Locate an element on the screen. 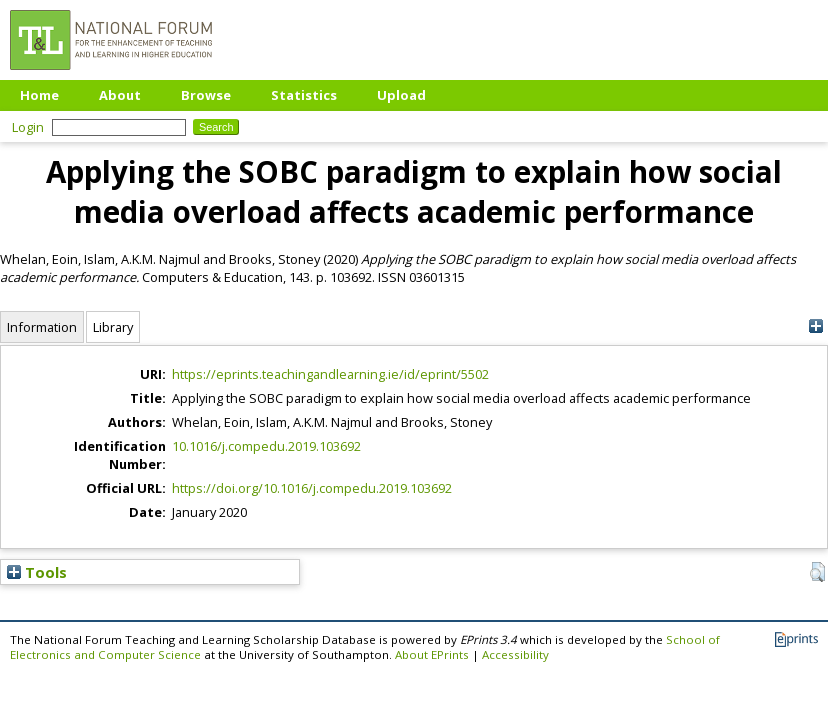 The image size is (828, 721). Home is located at coordinates (39, 95).